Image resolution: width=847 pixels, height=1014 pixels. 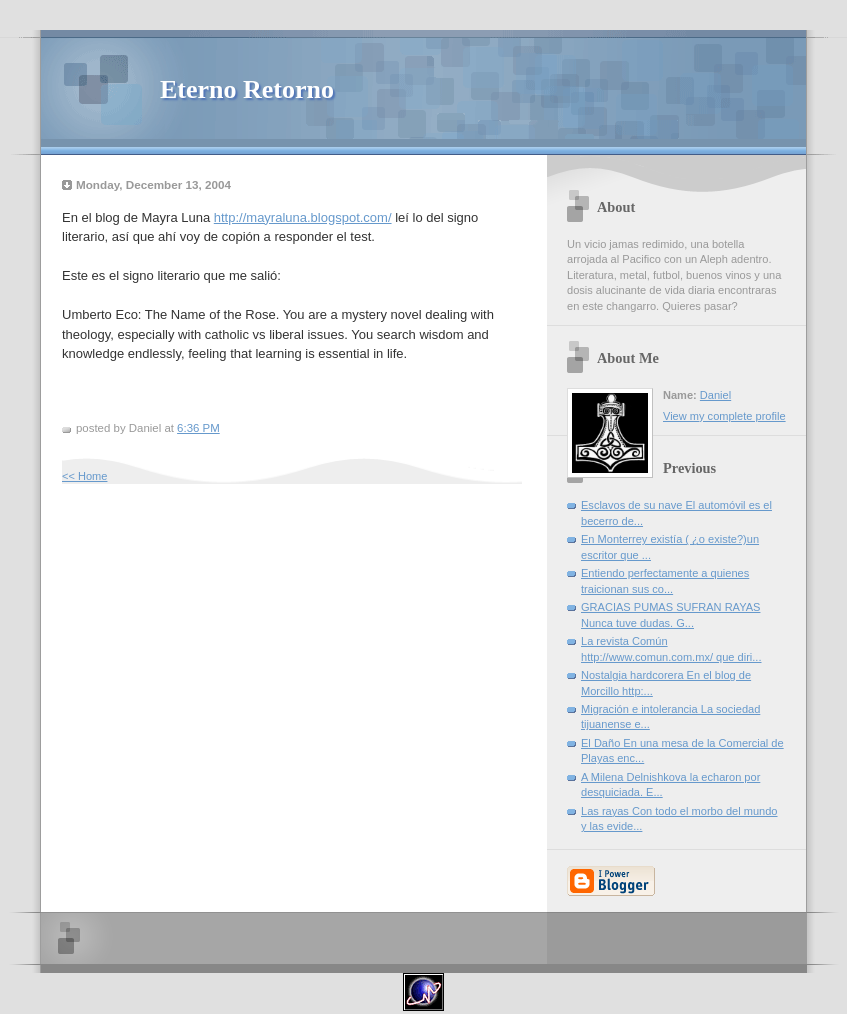 I want to click on View my complete profile, so click(x=724, y=416).